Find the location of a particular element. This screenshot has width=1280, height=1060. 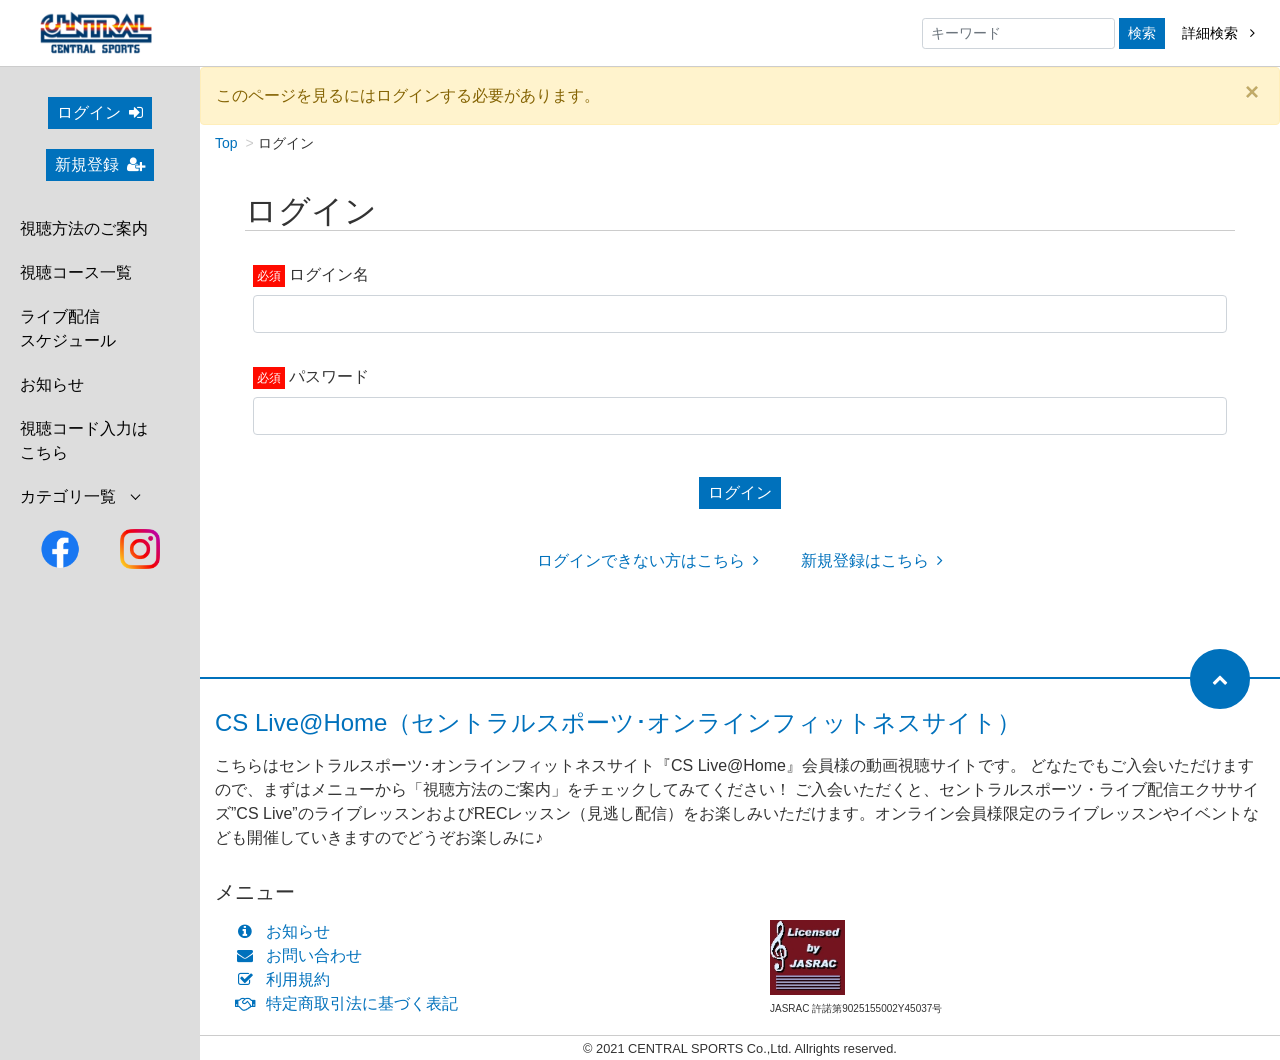

CS Live@Home（セントラルスポーツ･オンラインフィットネスサイト） is located at coordinates (618, 722).